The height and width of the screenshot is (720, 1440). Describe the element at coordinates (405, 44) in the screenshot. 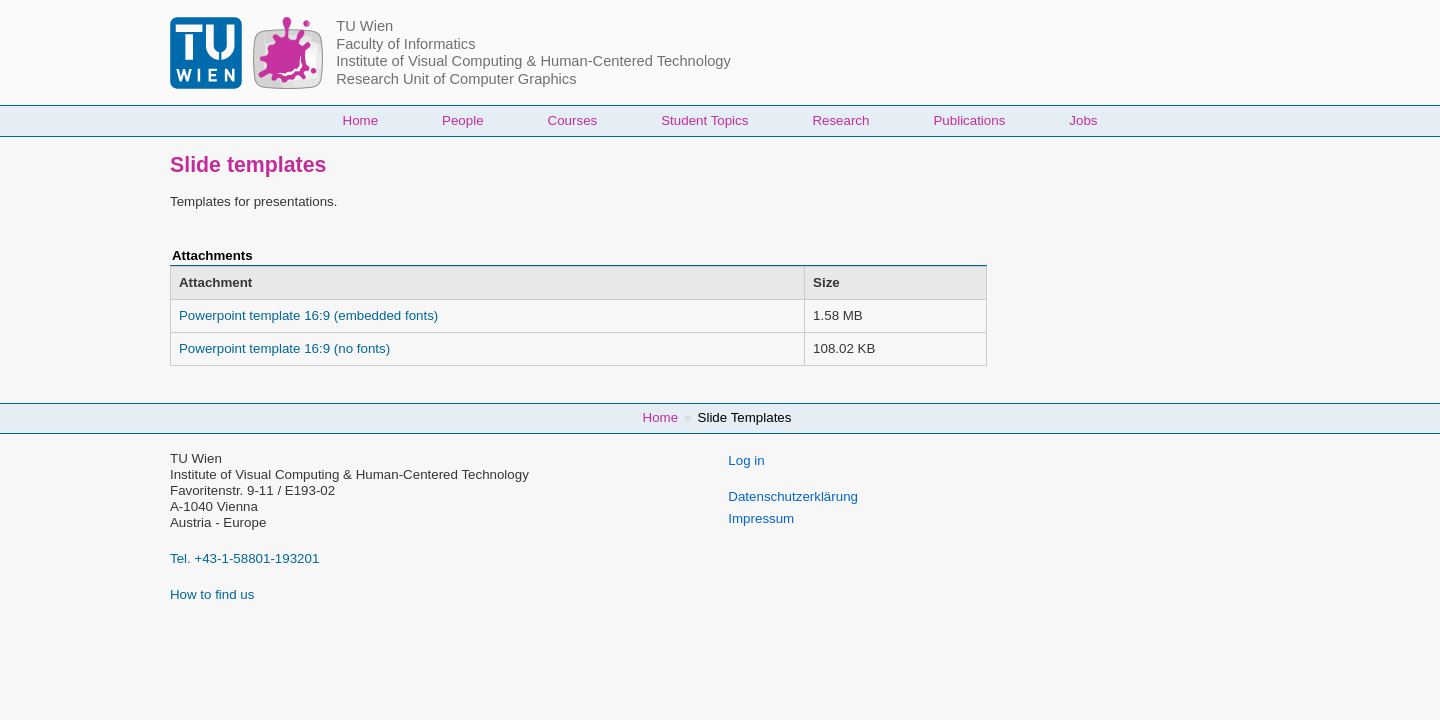

I see `Faculty of Informatics` at that location.